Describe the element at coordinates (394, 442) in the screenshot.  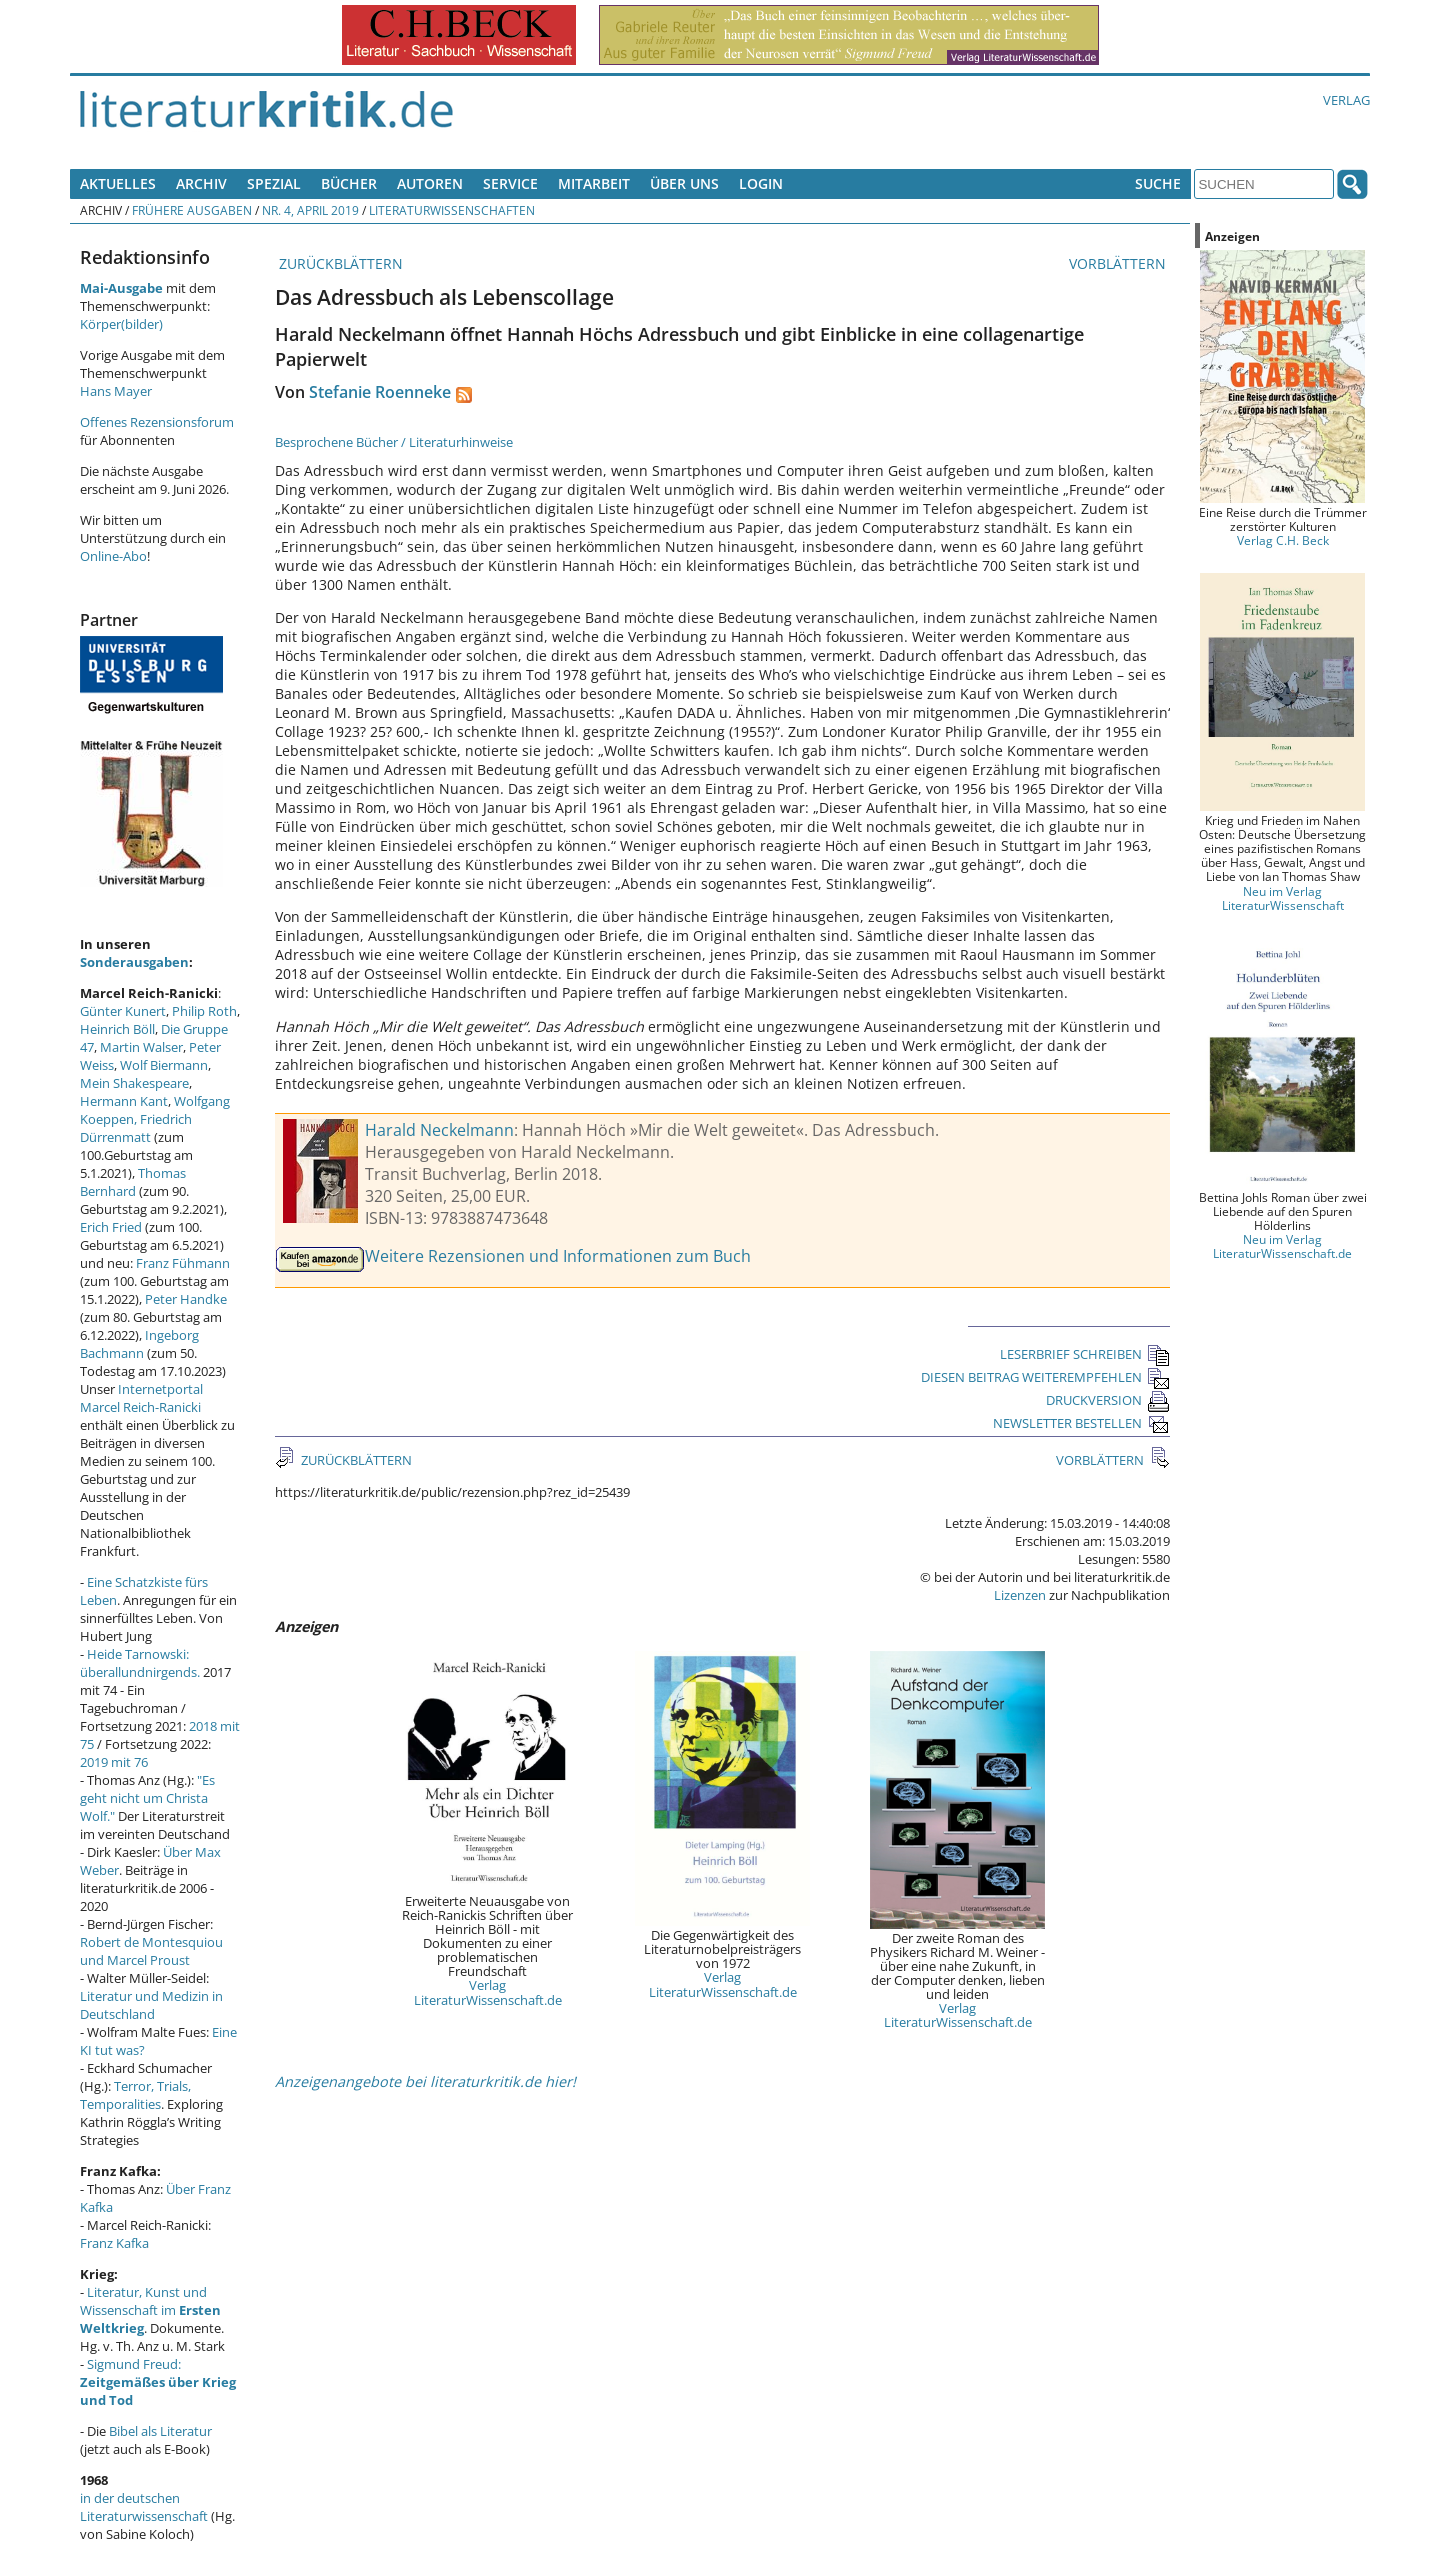
I see `Besprochene Bücher / Literaturhinweise` at that location.